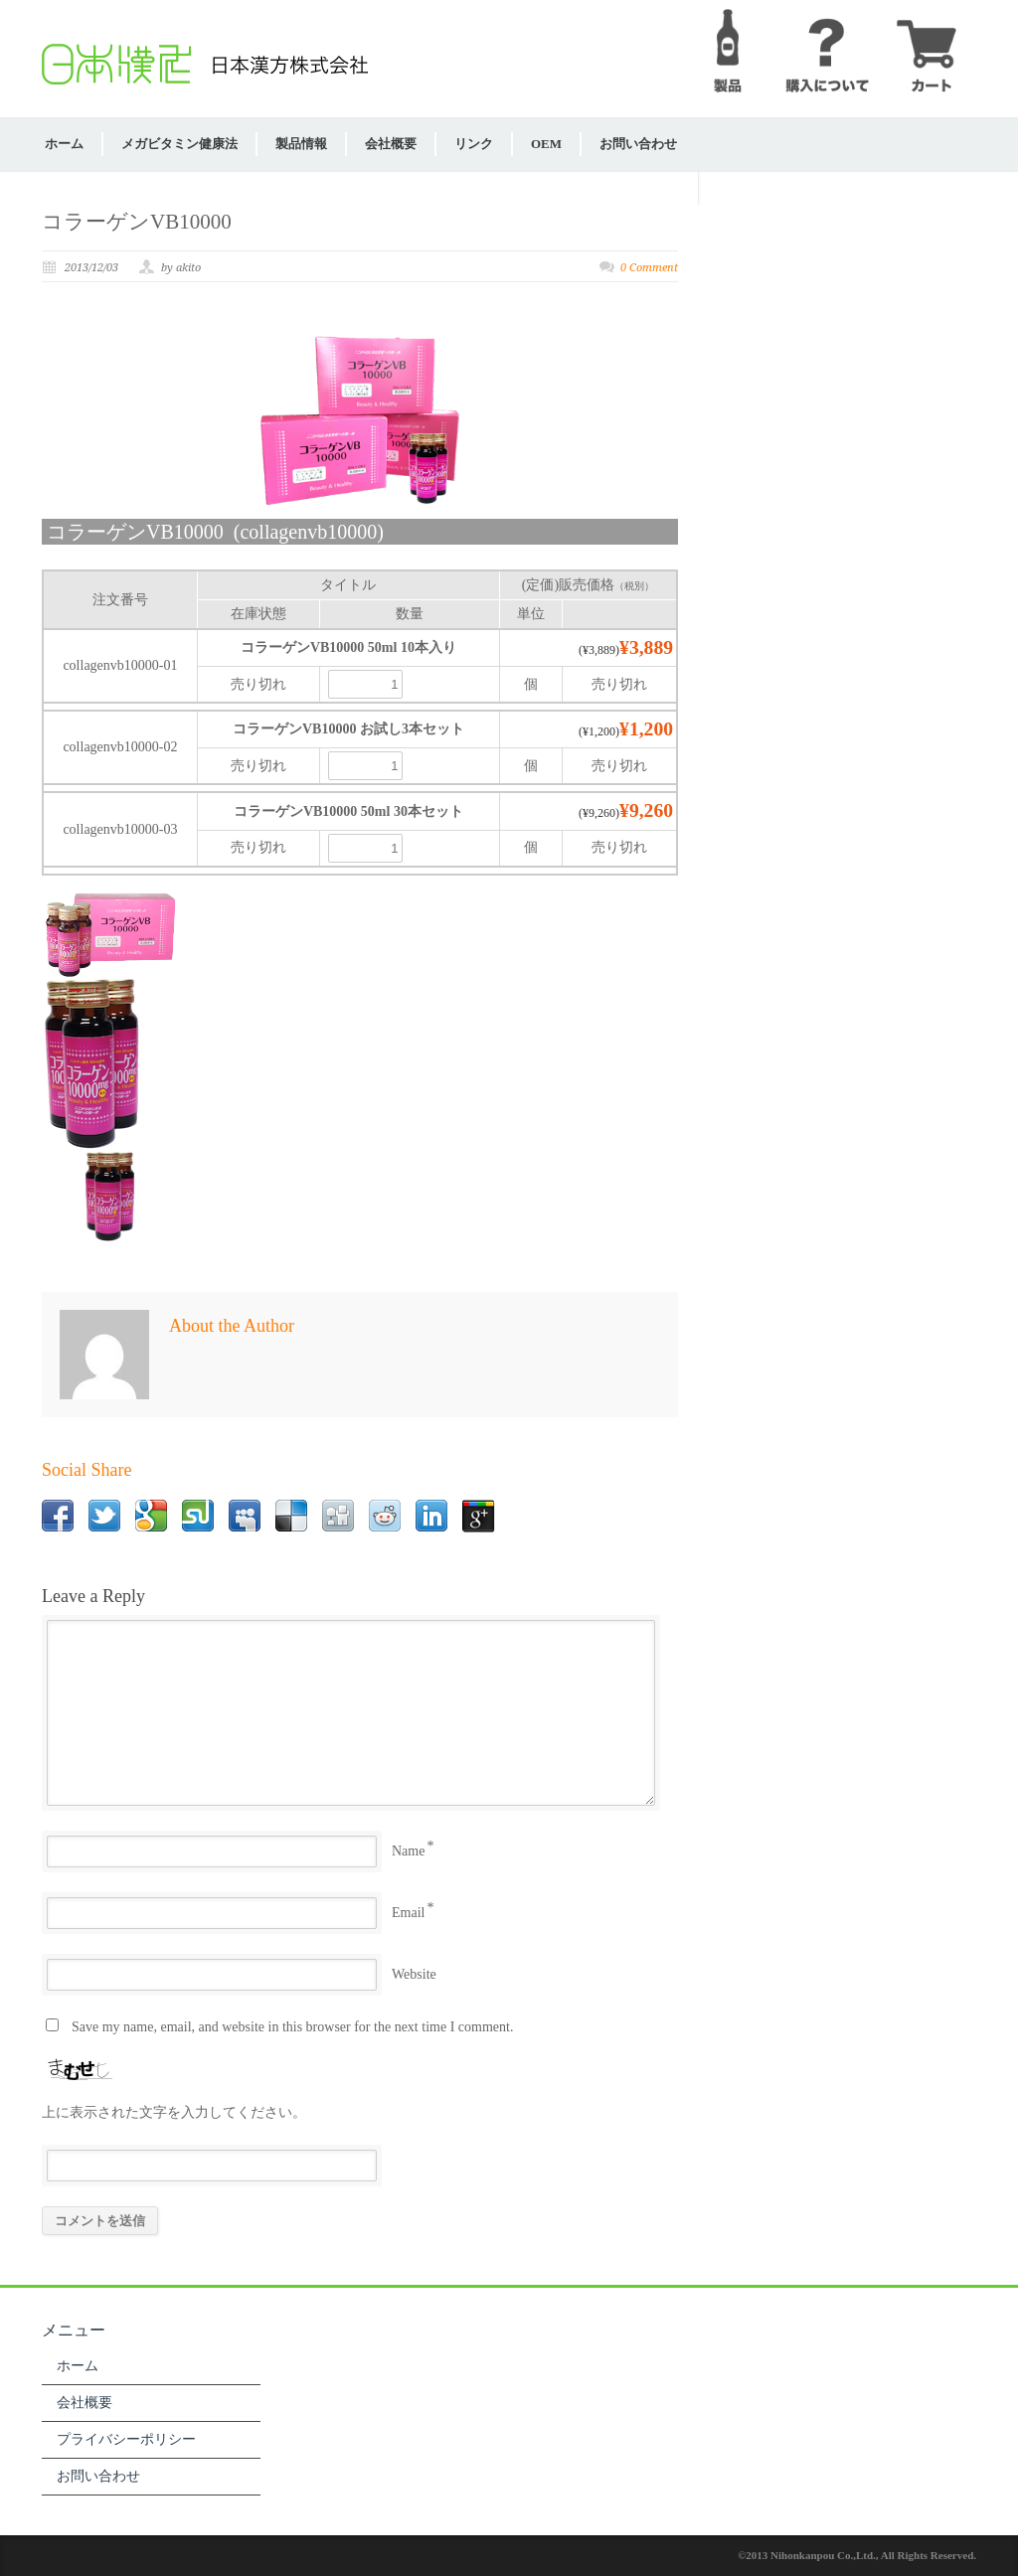 Image resolution: width=1018 pixels, height=2576 pixels. Describe the element at coordinates (301, 143) in the screenshot. I see `製品情報` at that location.